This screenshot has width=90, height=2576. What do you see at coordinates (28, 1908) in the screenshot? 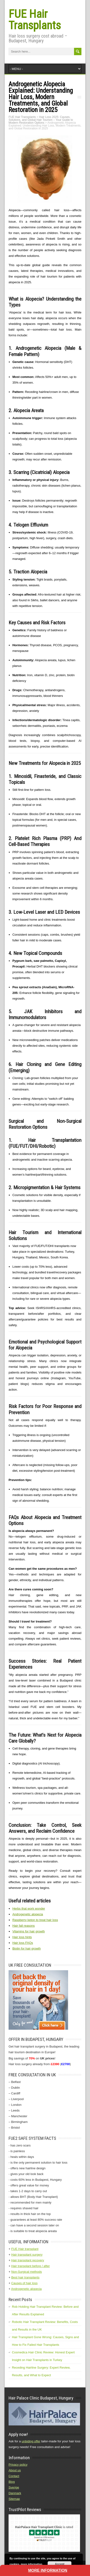
I see `Herbs that work wonder` at bounding box center [28, 1908].